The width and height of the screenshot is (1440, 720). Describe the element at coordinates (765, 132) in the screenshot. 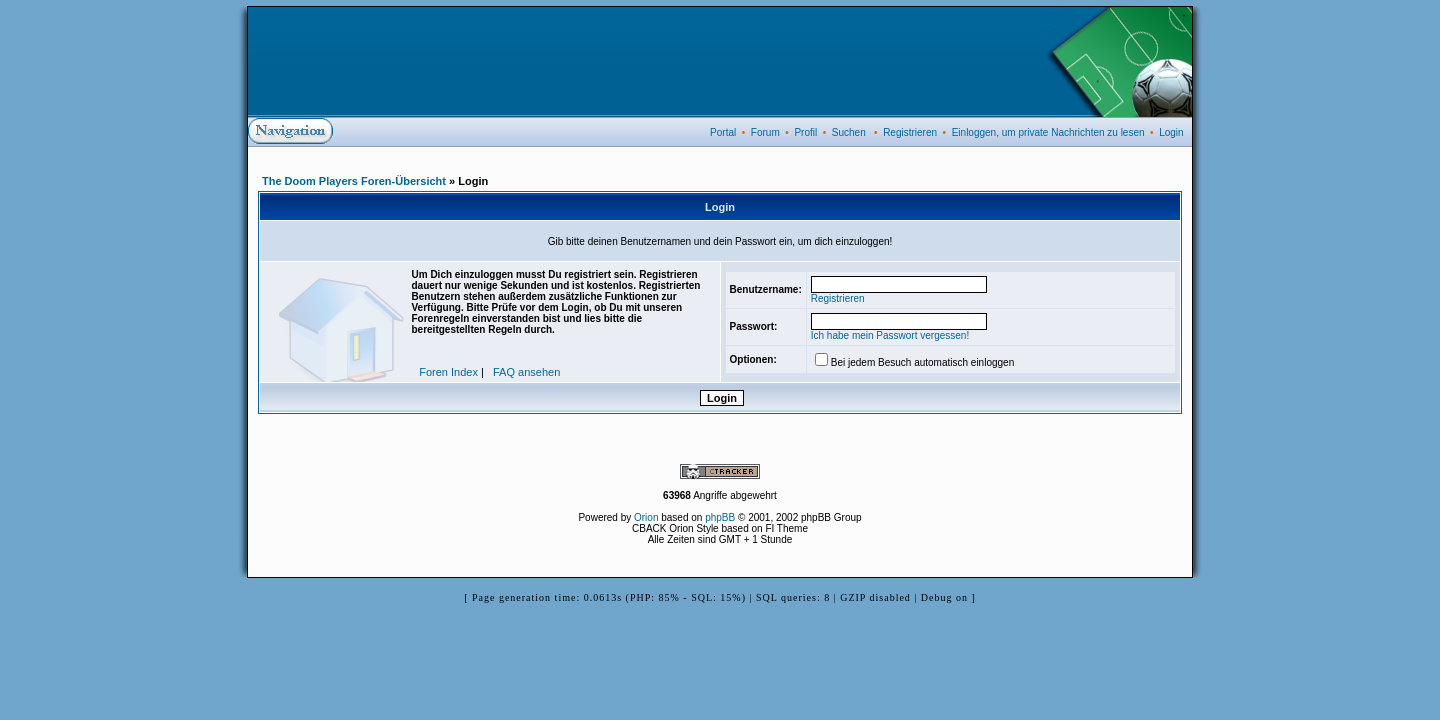

I see `Forum` at that location.